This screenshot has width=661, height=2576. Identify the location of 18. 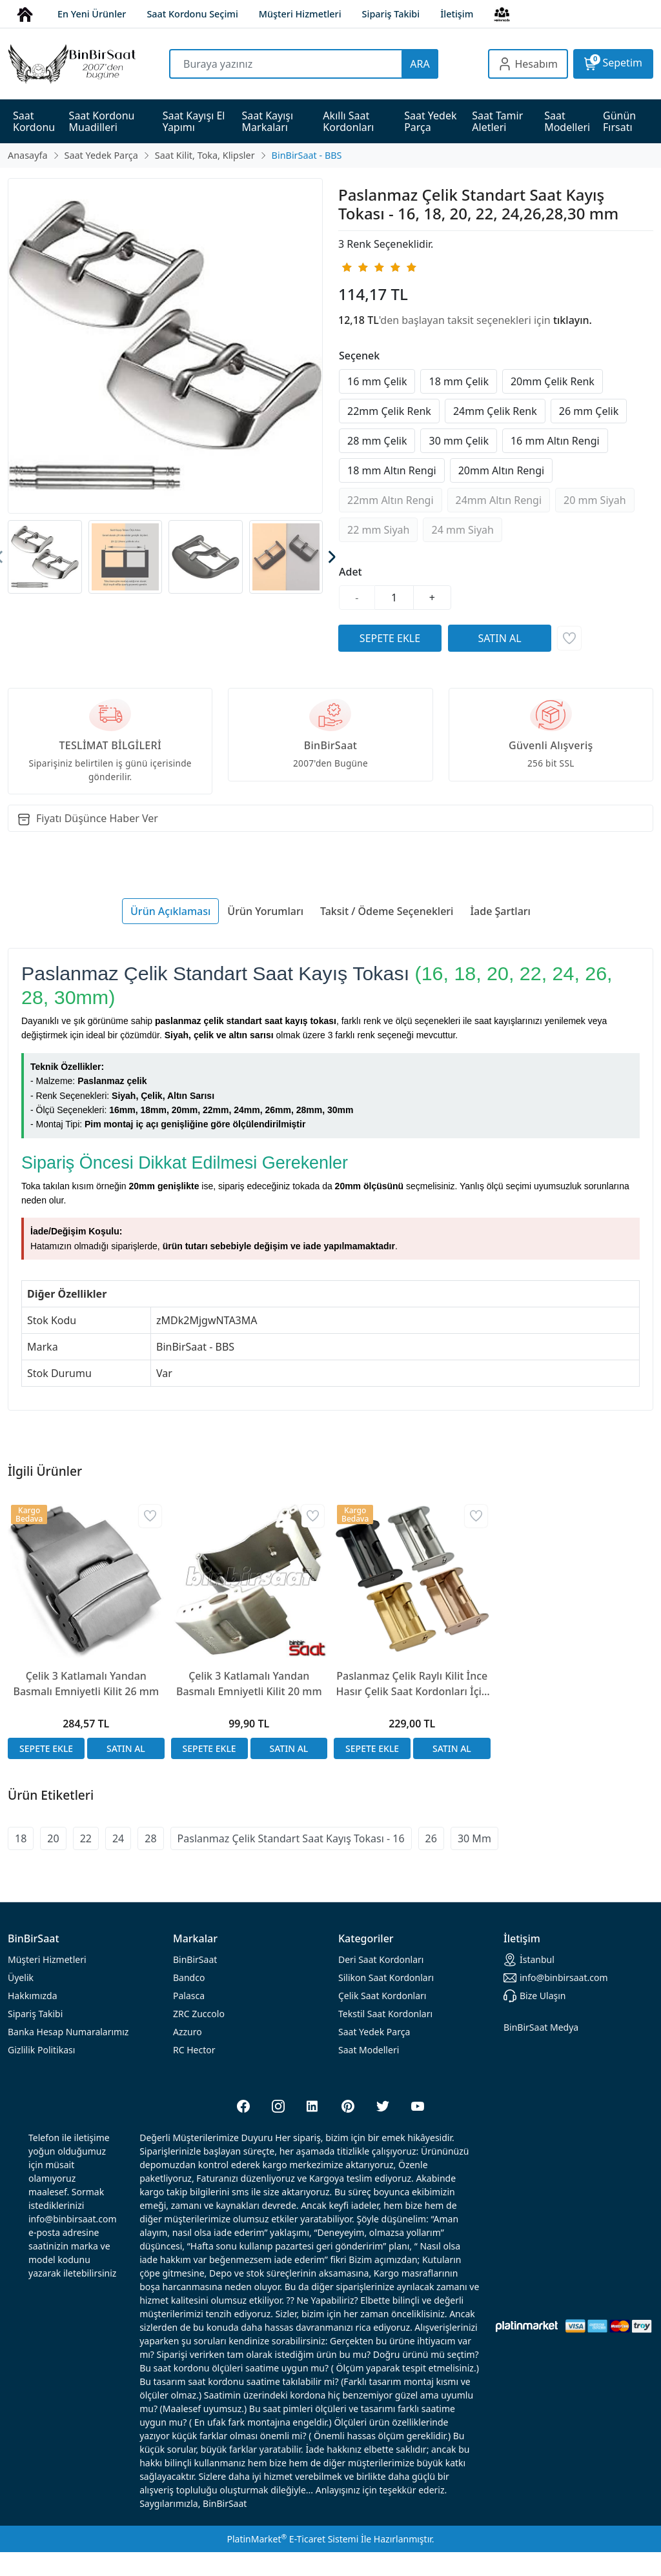
(20, 1838).